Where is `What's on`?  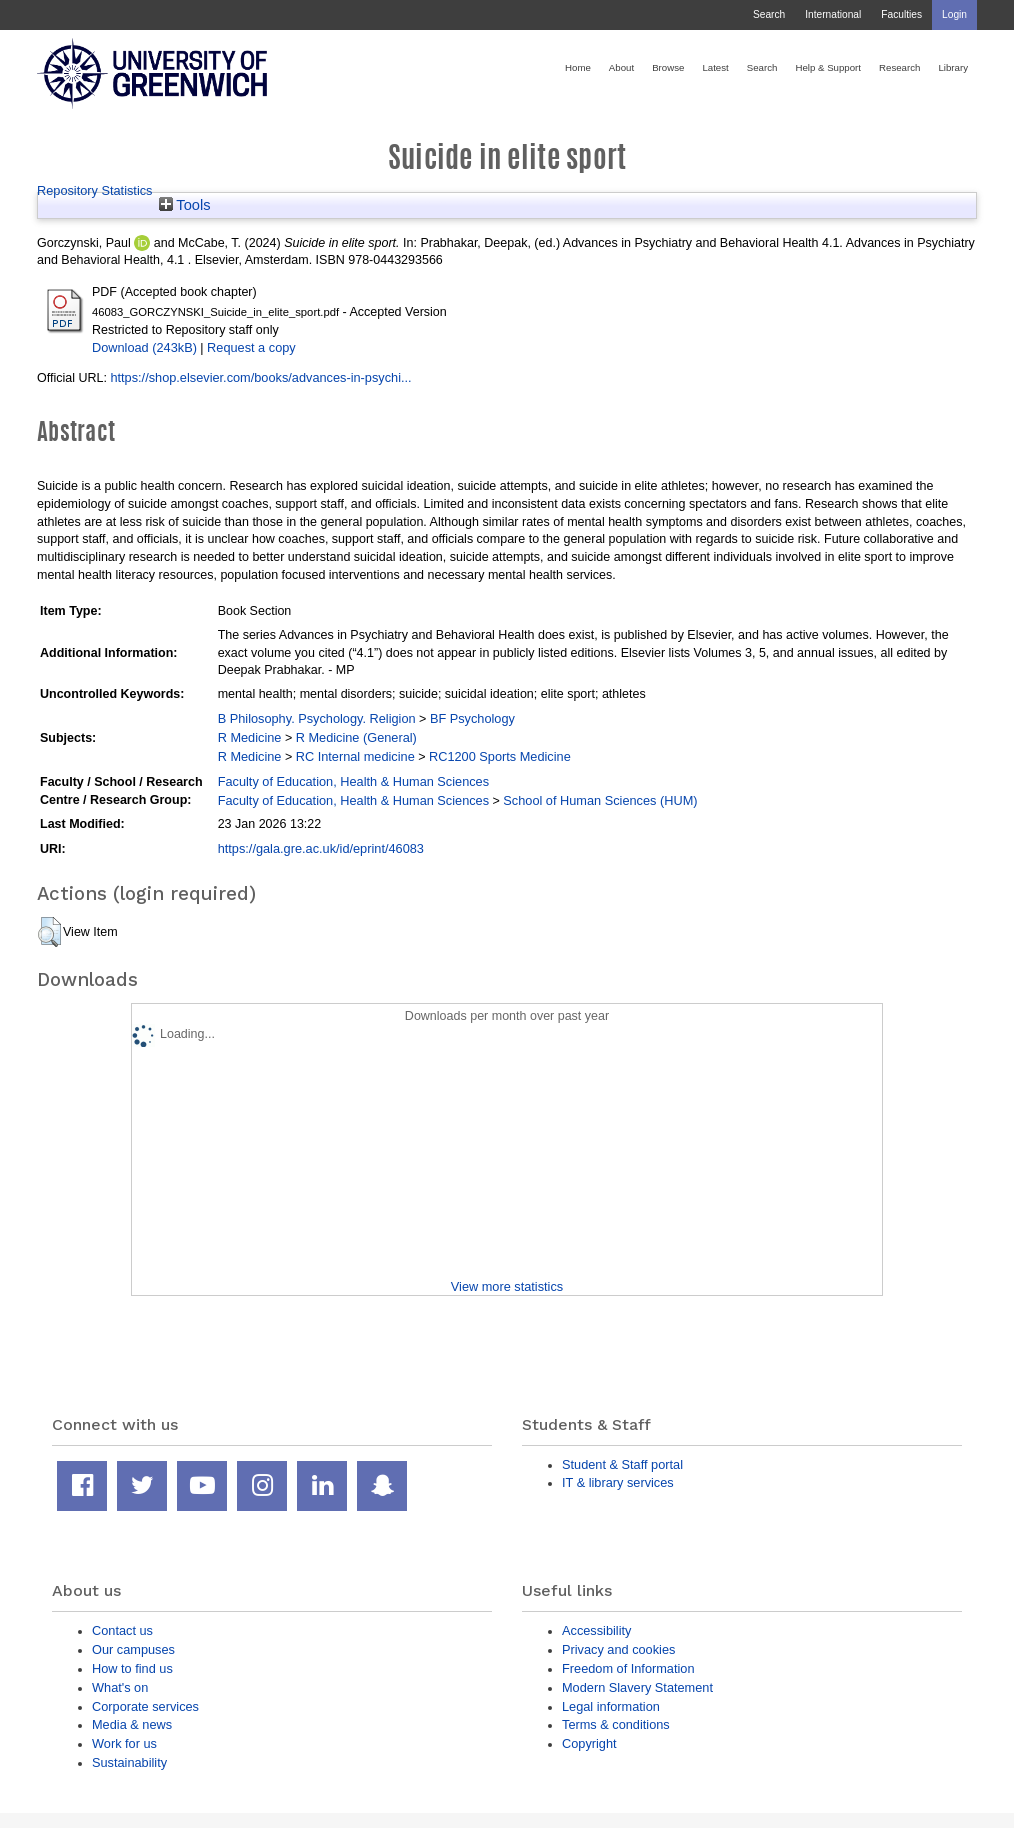 What's on is located at coordinates (120, 1687).